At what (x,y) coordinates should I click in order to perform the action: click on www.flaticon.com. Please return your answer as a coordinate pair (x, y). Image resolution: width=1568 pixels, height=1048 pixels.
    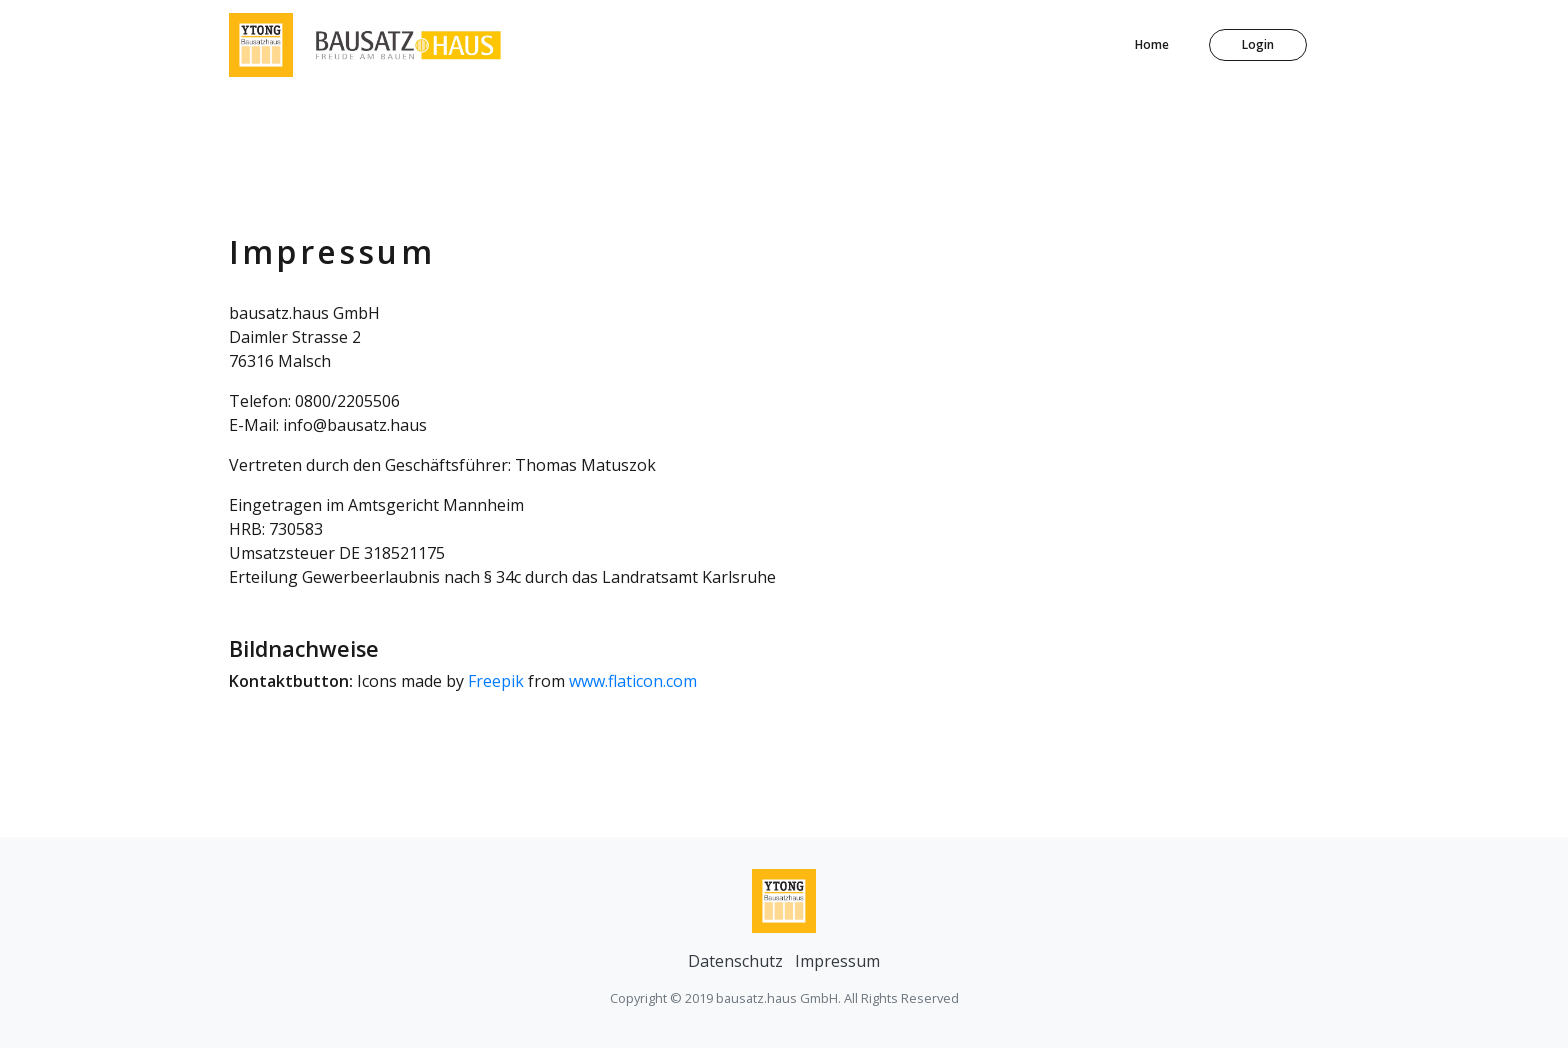
    Looking at the image, I should click on (633, 681).